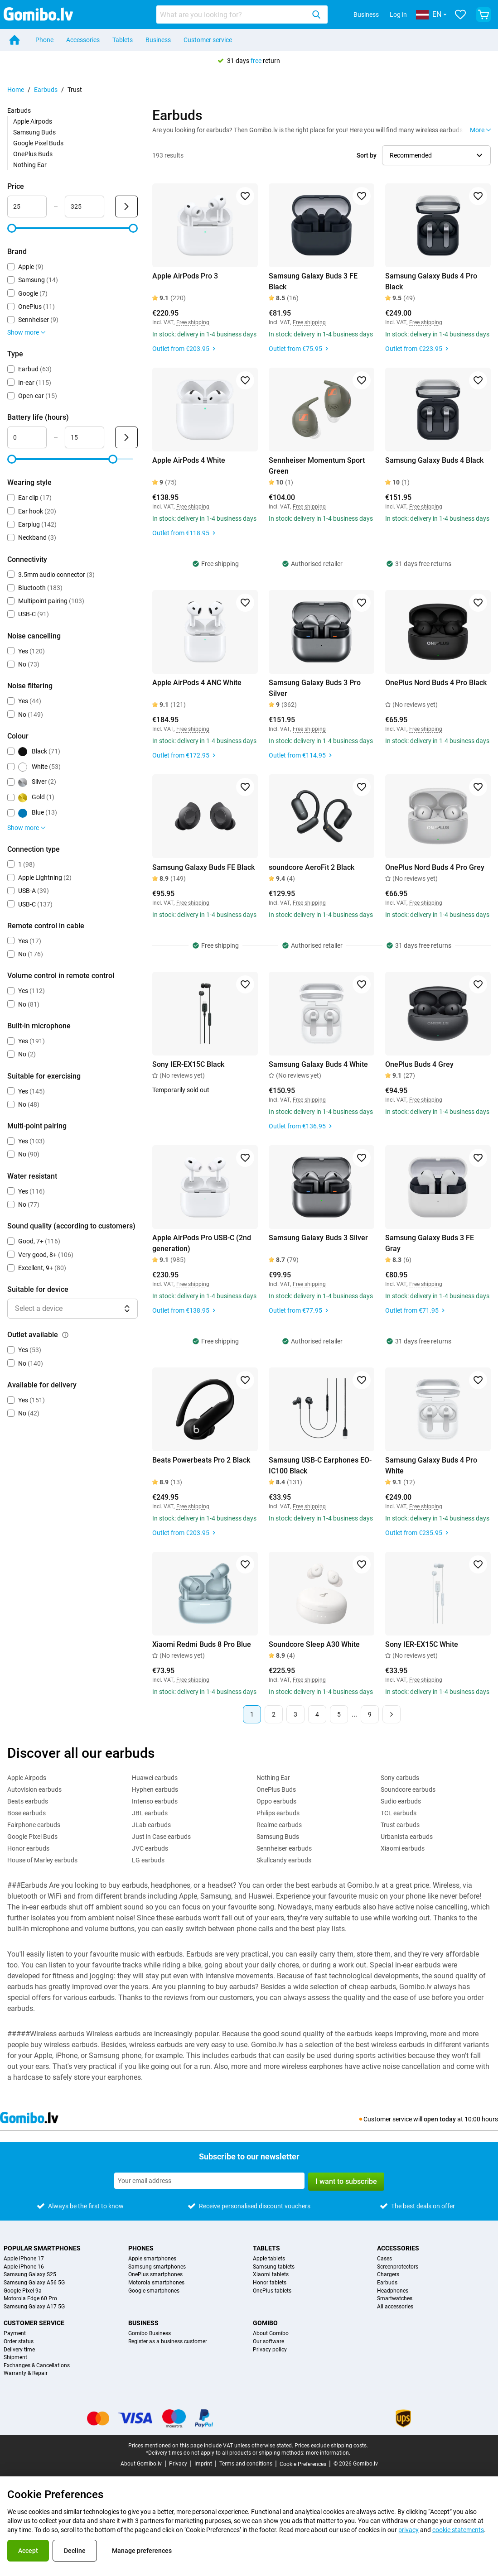 The width and height of the screenshot is (498, 2576). What do you see at coordinates (149, 2333) in the screenshot?
I see `Gomibo Business` at bounding box center [149, 2333].